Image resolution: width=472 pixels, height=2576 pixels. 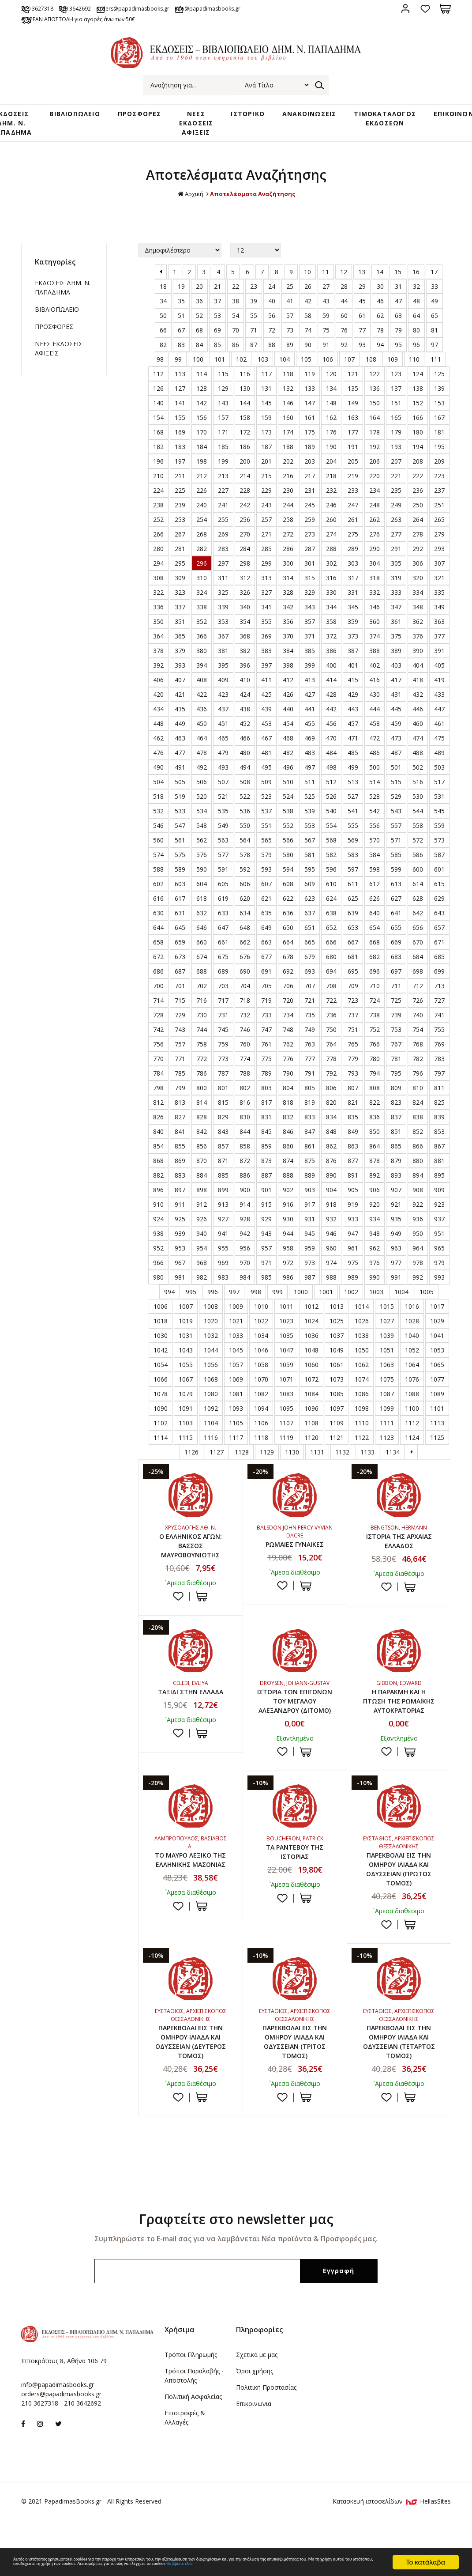 What do you see at coordinates (245, 911) in the screenshot?
I see `620` at bounding box center [245, 911].